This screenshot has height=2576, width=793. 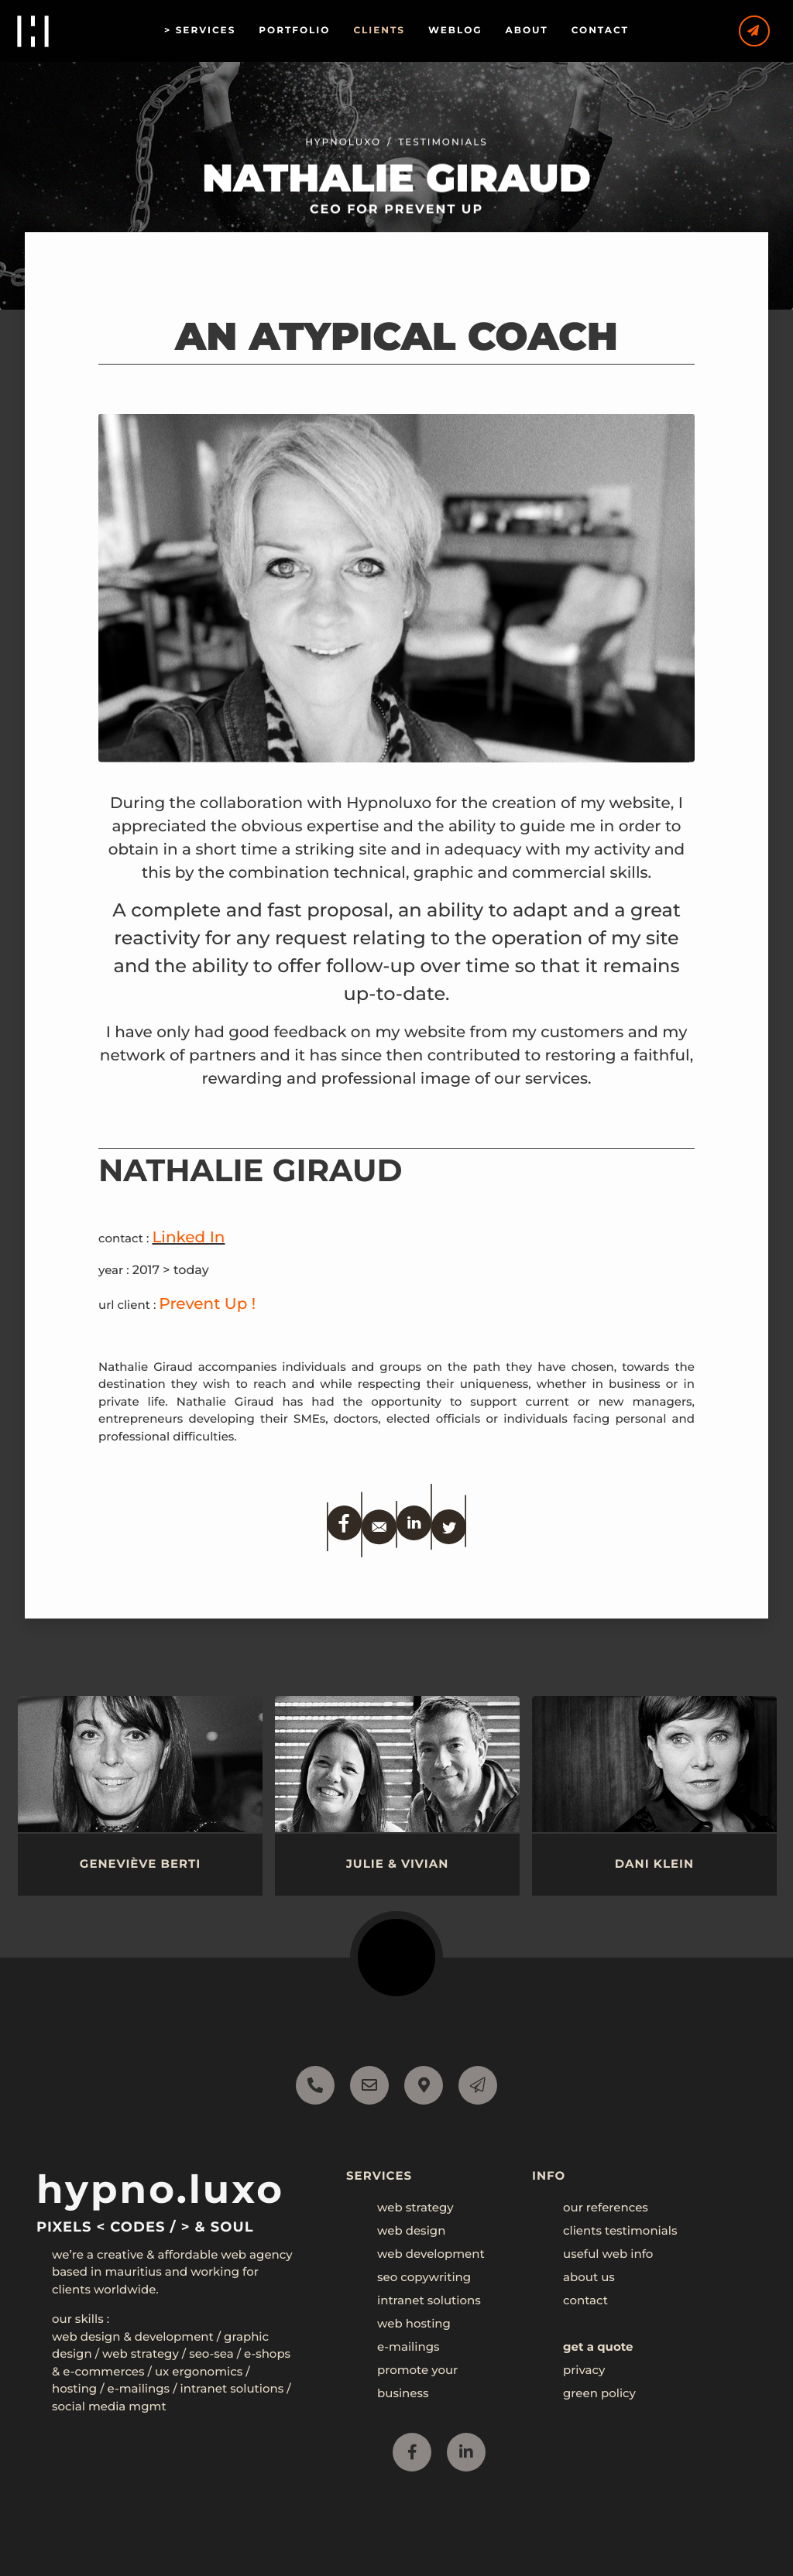 What do you see at coordinates (429, 2300) in the screenshot?
I see `intranet solutions` at bounding box center [429, 2300].